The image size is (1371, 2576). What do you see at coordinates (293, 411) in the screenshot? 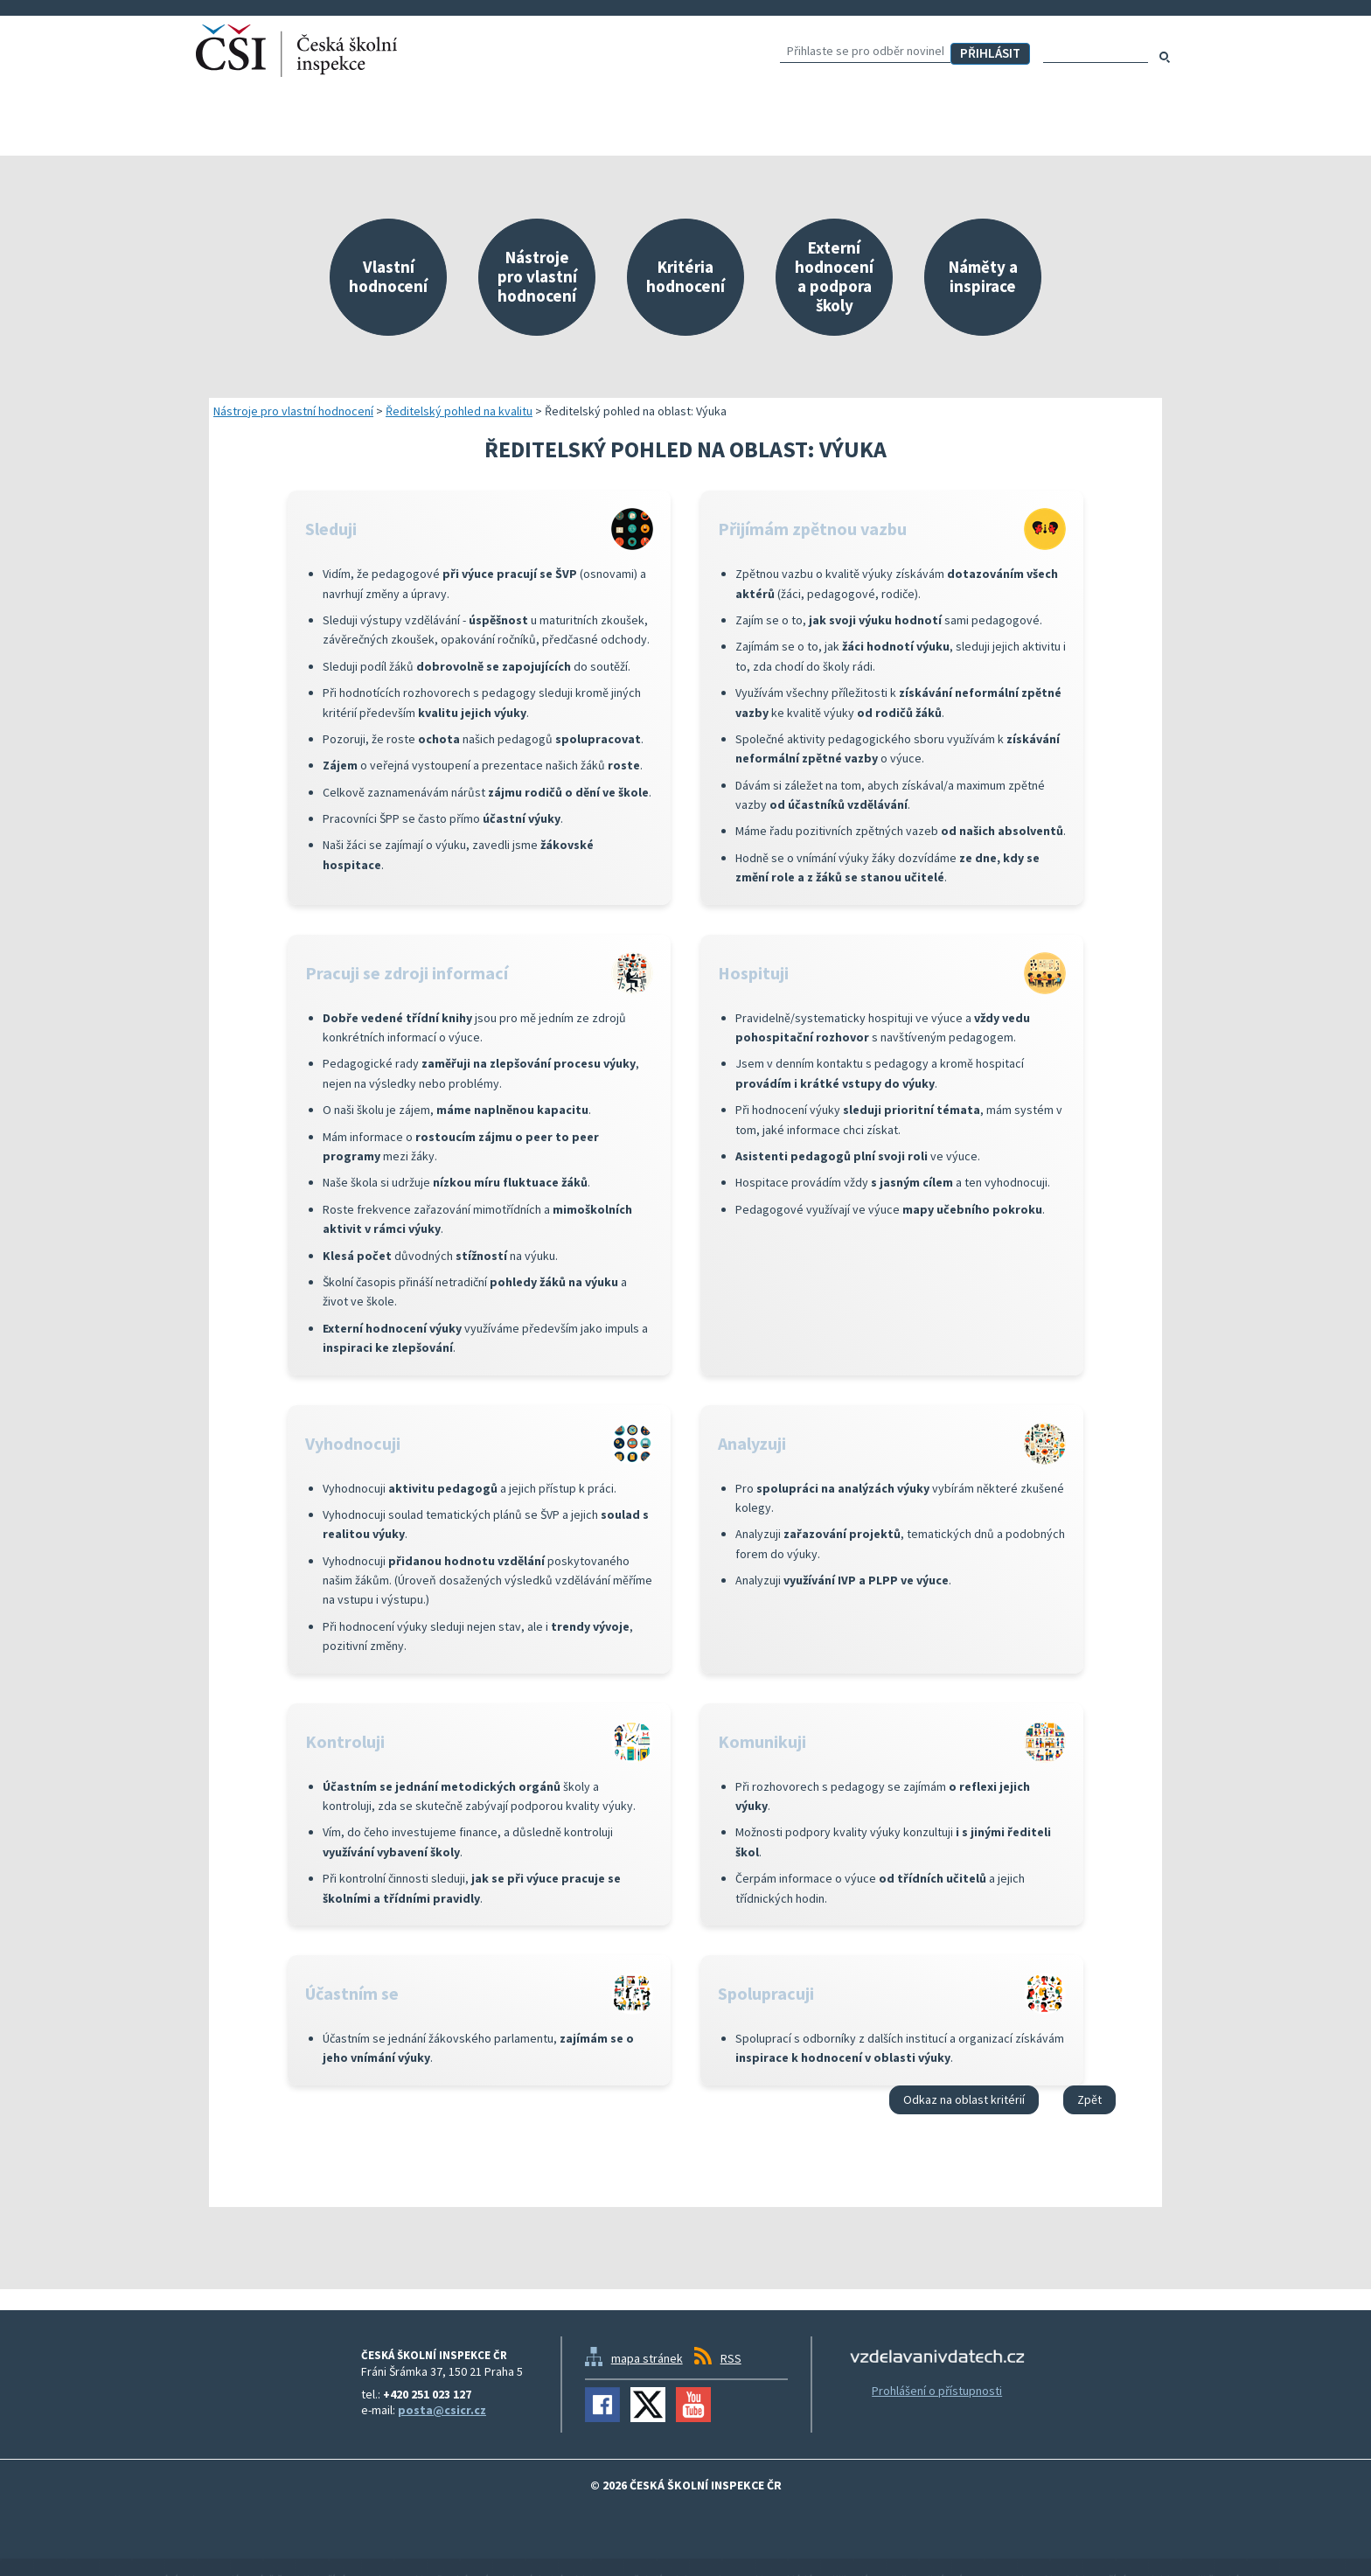
I see `Nástroje pro vlastní hodnocení` at bounding box center [293, 411].